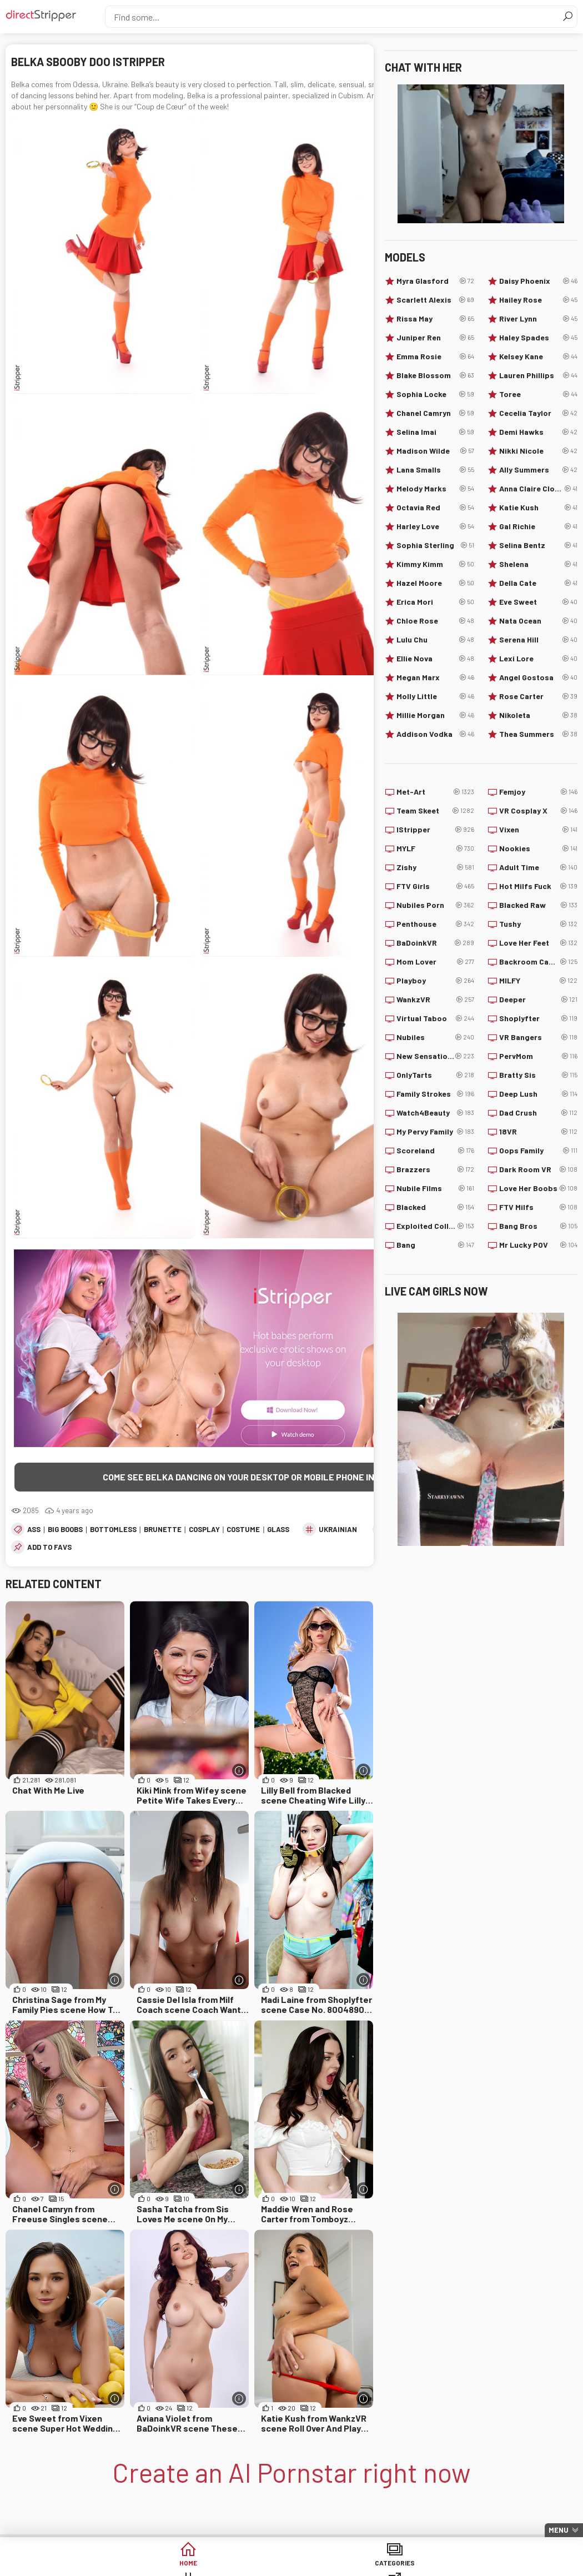 This screenshot has width=583, height=2576. I want to click on Mom Lover, so click(435, 961).